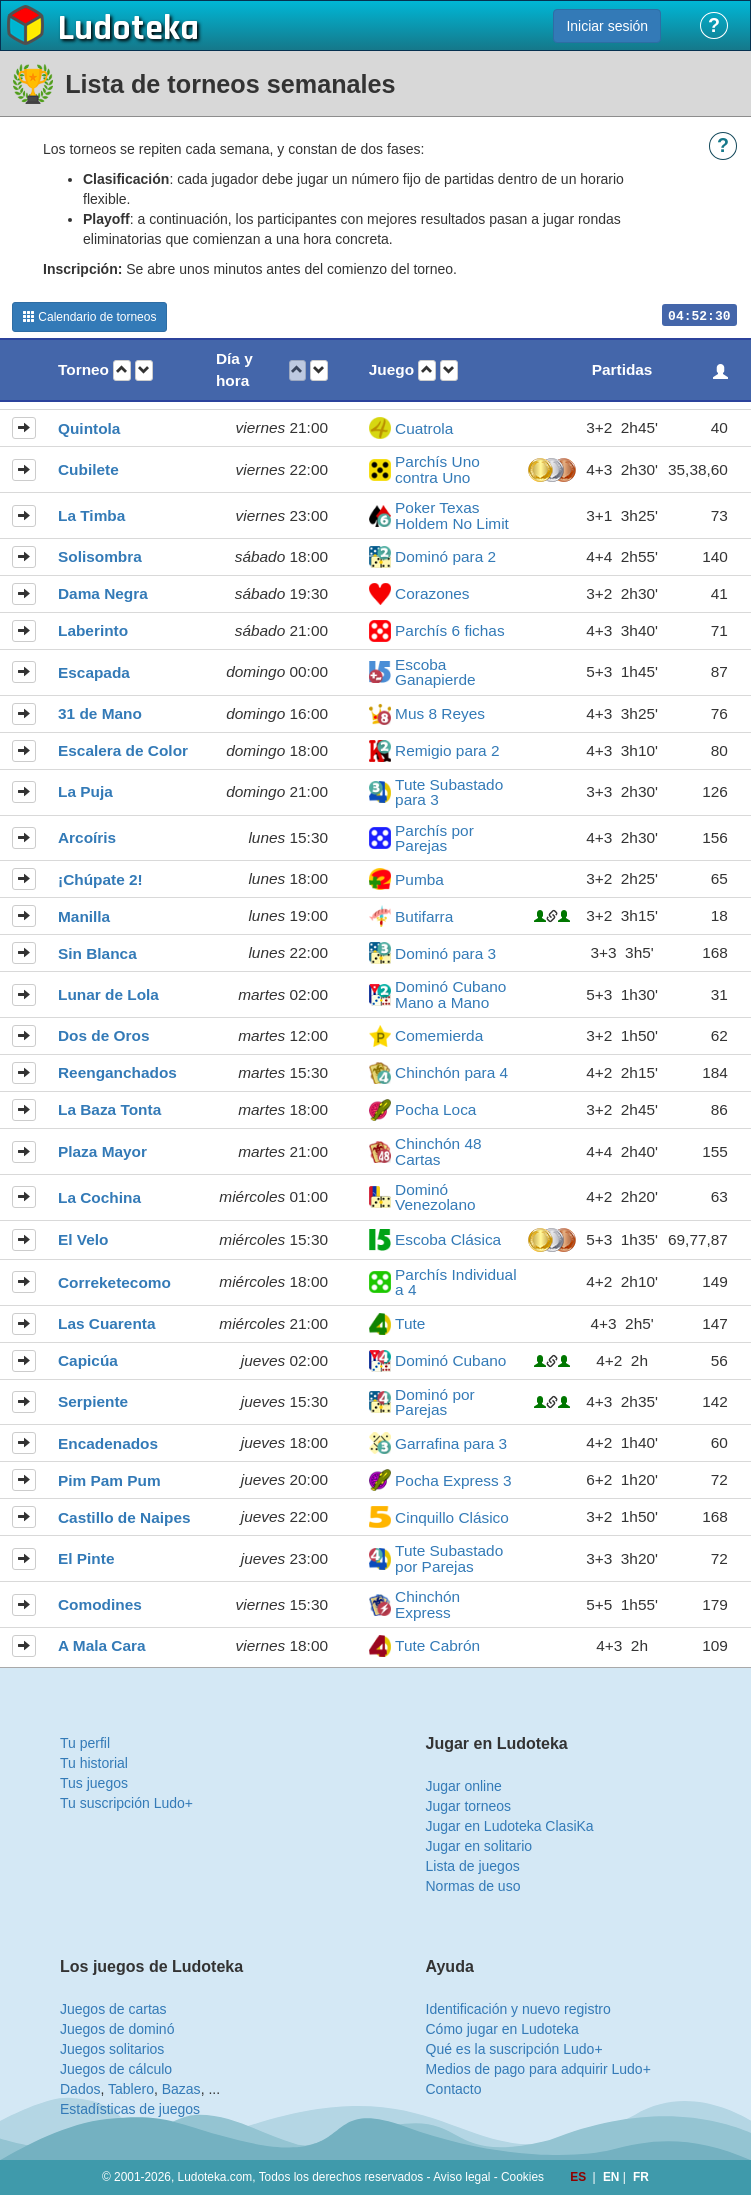  What do you see at coordinates (448, 1239) in the screenshot?
I see `Escoba Clásica` at bounding box center [448, 1239].